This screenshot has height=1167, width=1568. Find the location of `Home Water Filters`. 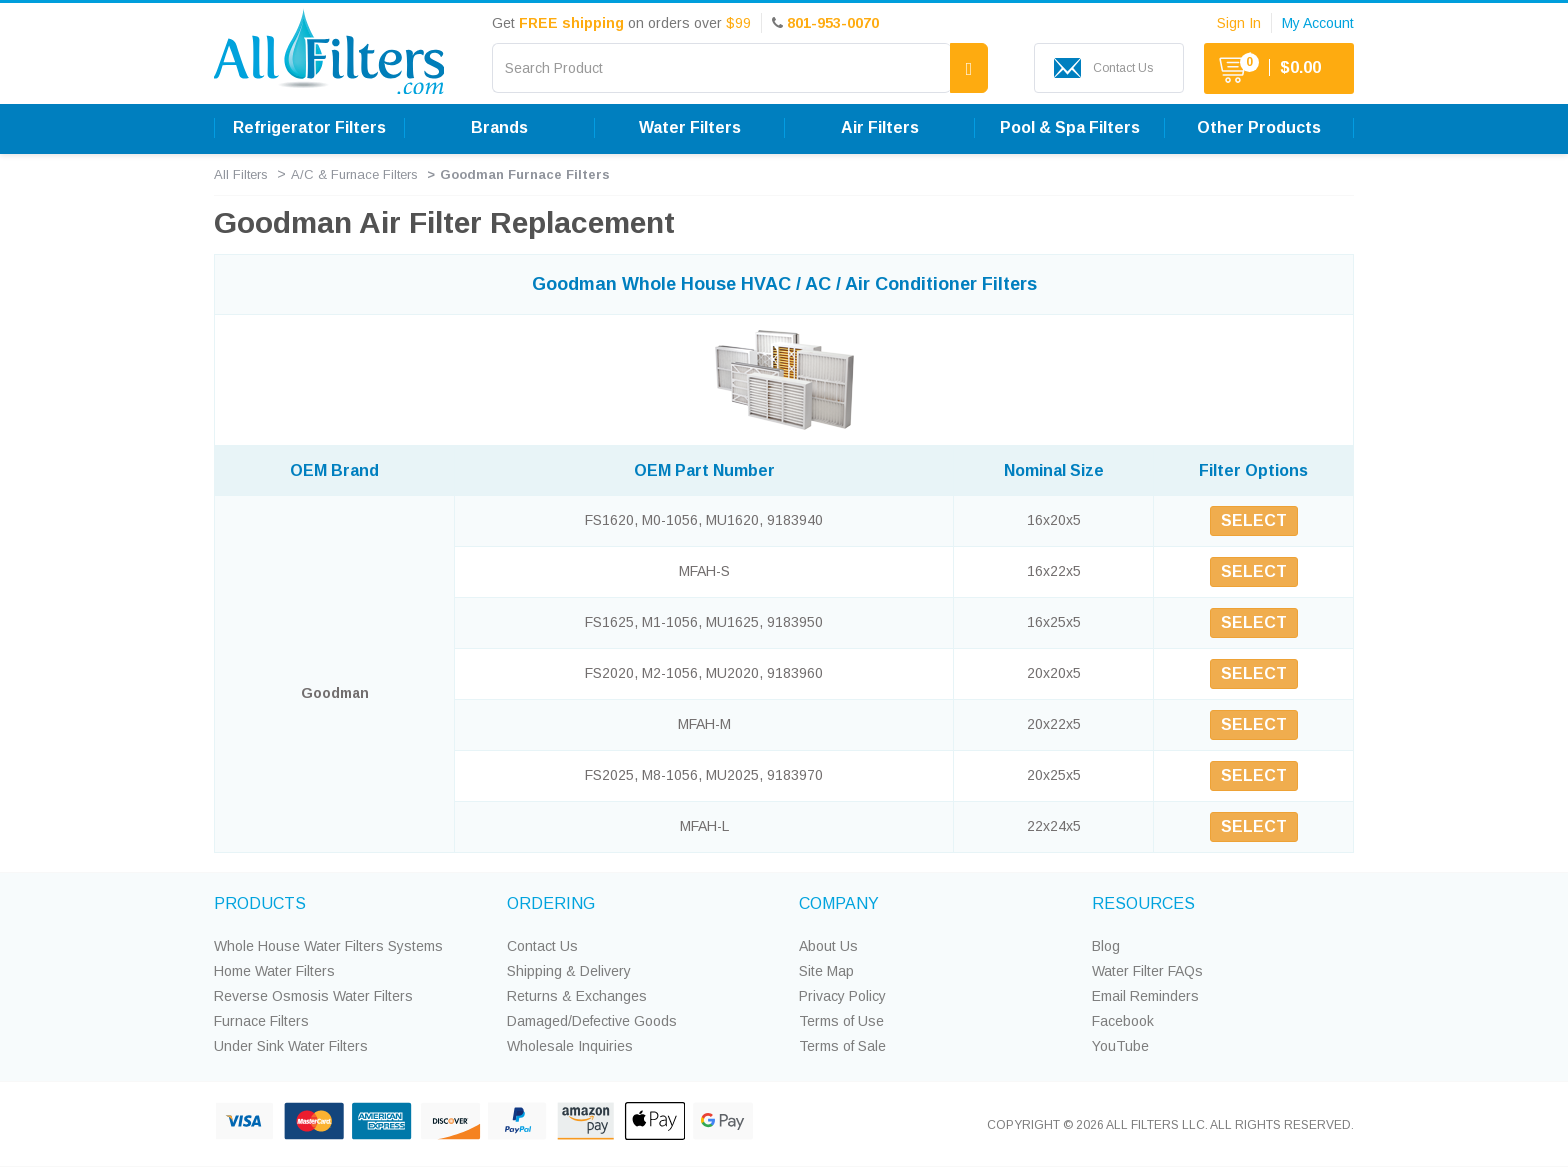

Home Water Filters is located at coordinates (274, 971).